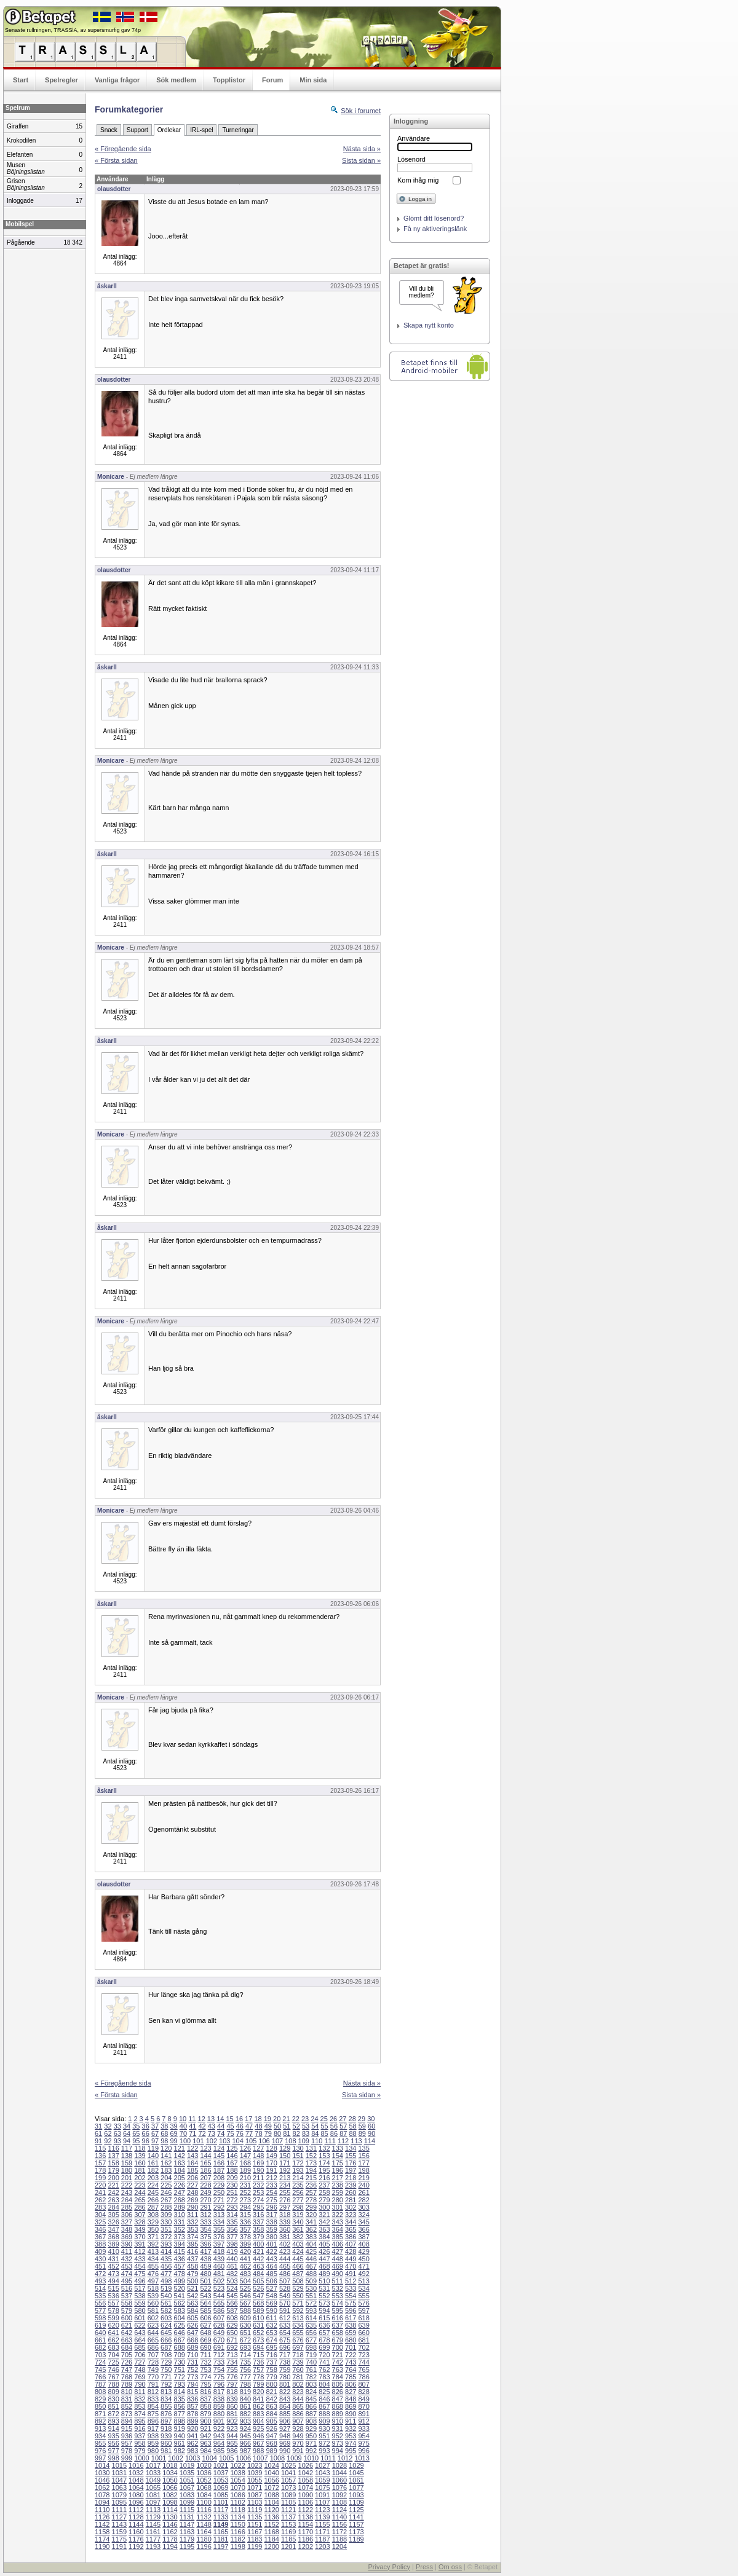 The image size is (738, 2576). I want to click on 109, so click(303, 2141).